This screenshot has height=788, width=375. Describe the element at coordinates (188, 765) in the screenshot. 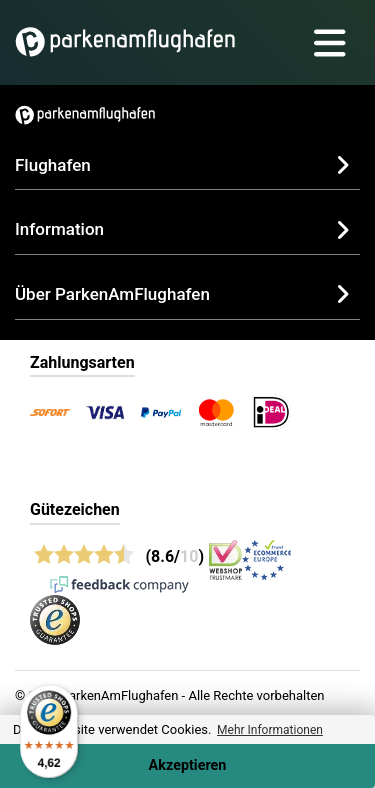

I see `Akzeptieren [Accept cookies]` at that location.